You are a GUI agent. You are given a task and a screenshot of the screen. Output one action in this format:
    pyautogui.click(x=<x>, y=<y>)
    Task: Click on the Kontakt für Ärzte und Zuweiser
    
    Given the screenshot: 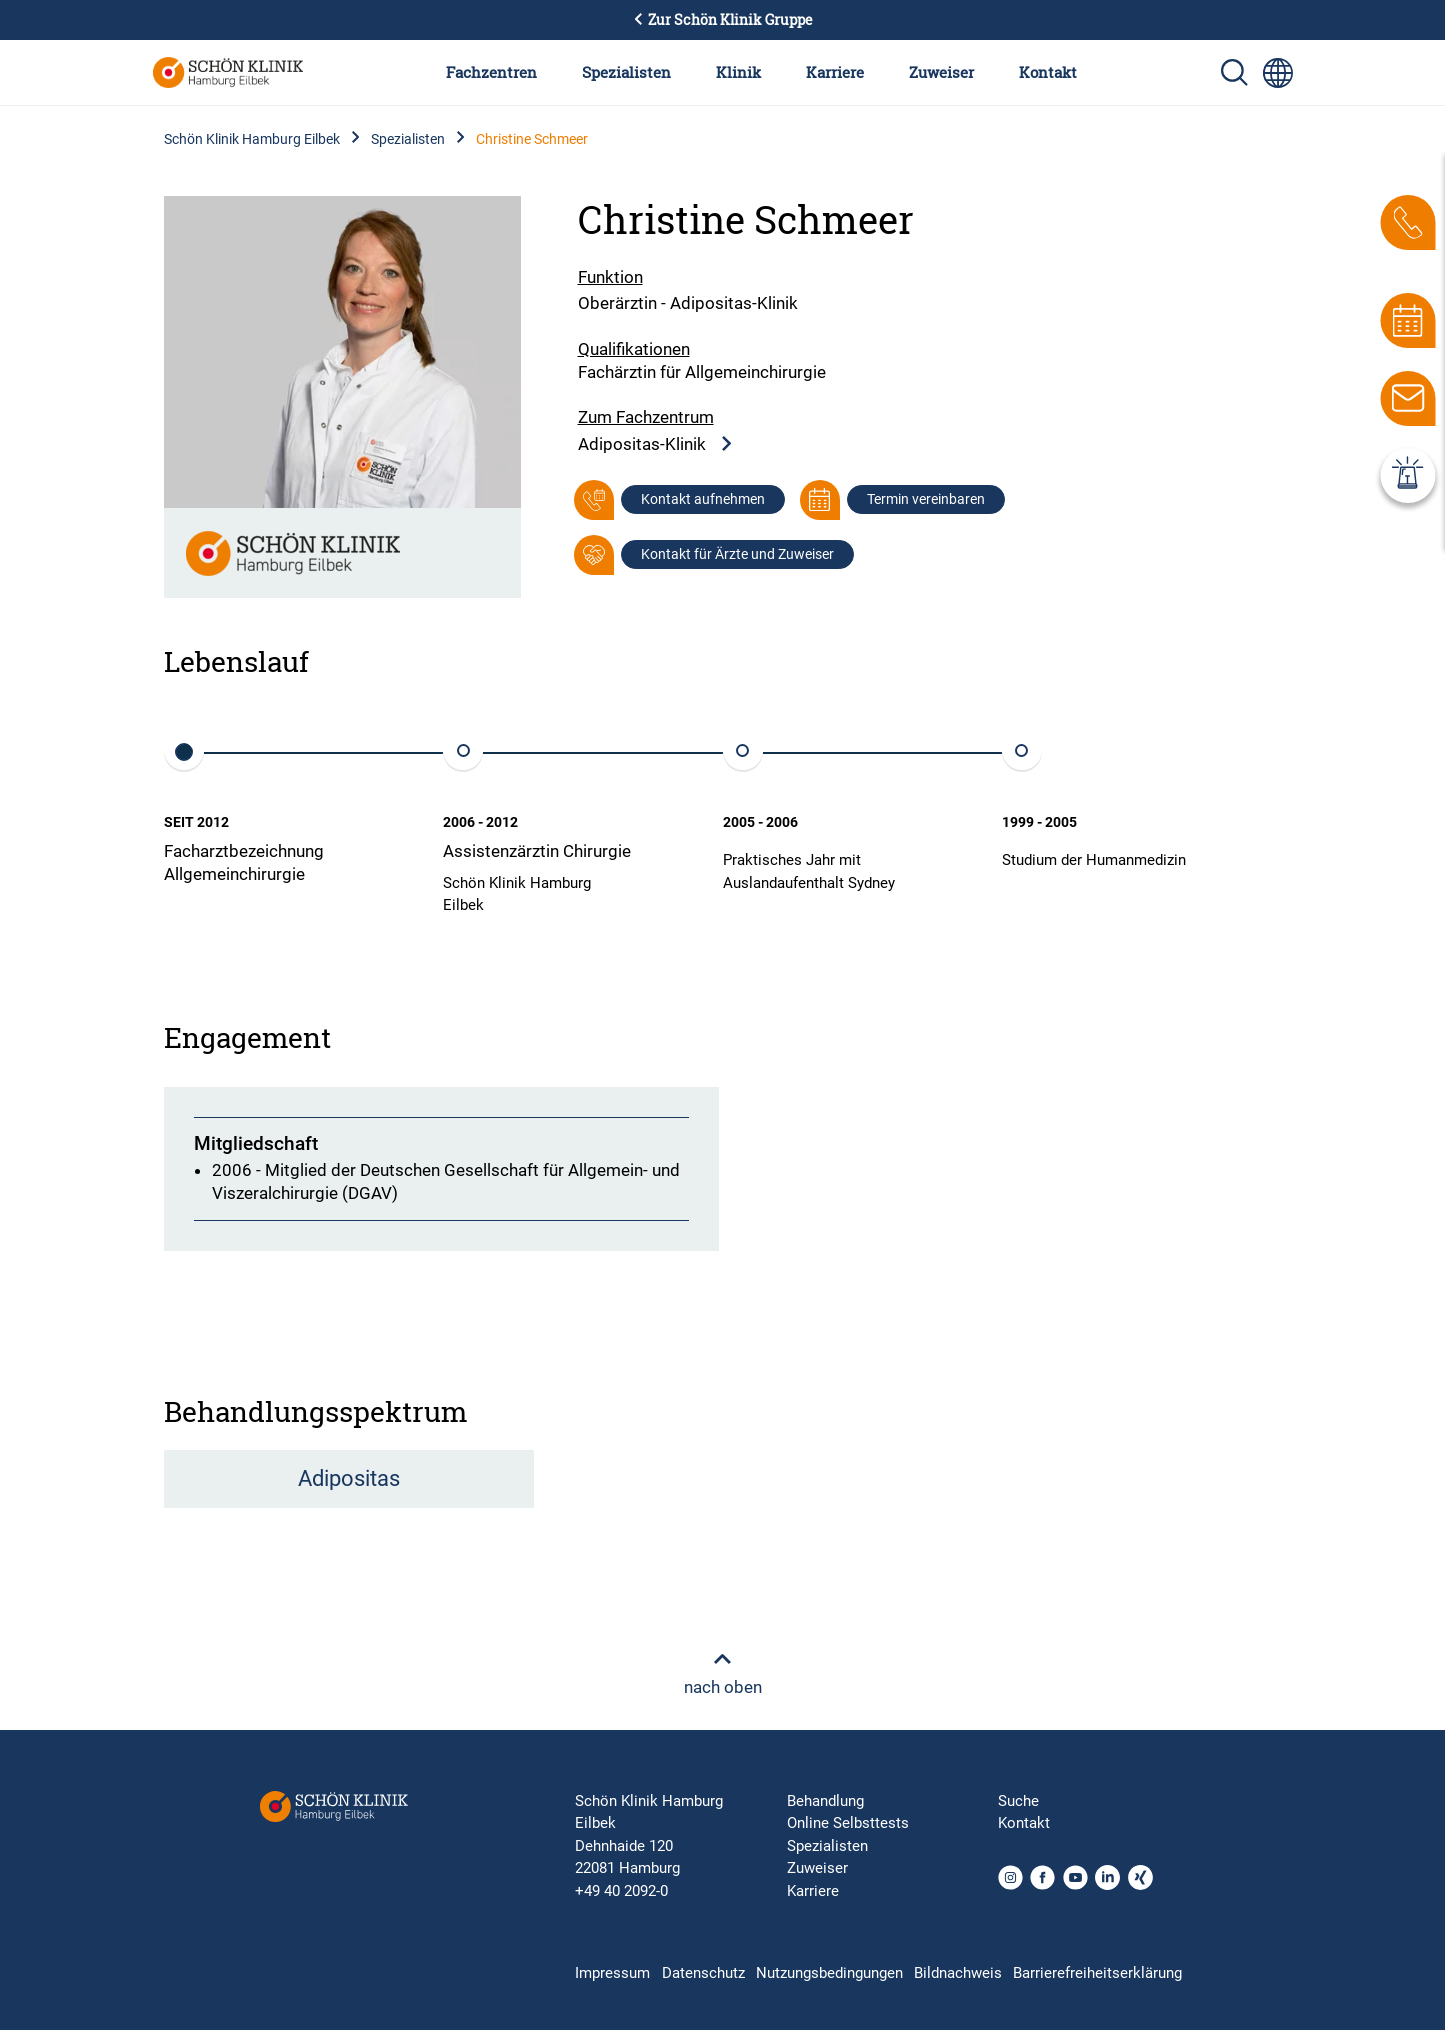 What is the action you would take?
    pyautogui.click(x=737, y=554)
    